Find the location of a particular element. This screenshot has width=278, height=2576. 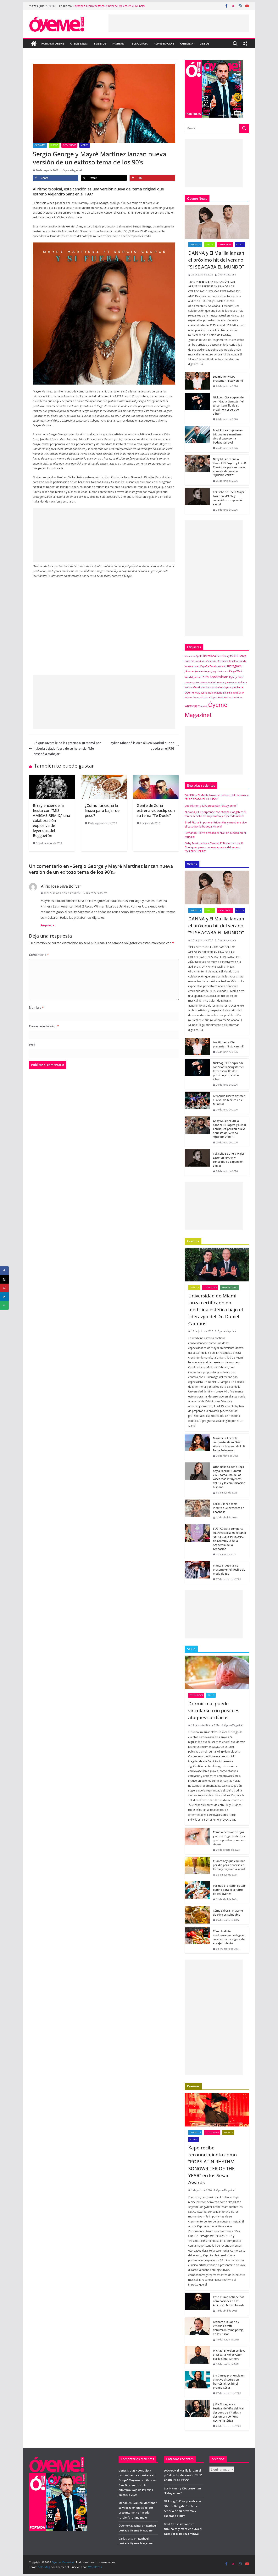

Discos is located at coordinates (54, 145).